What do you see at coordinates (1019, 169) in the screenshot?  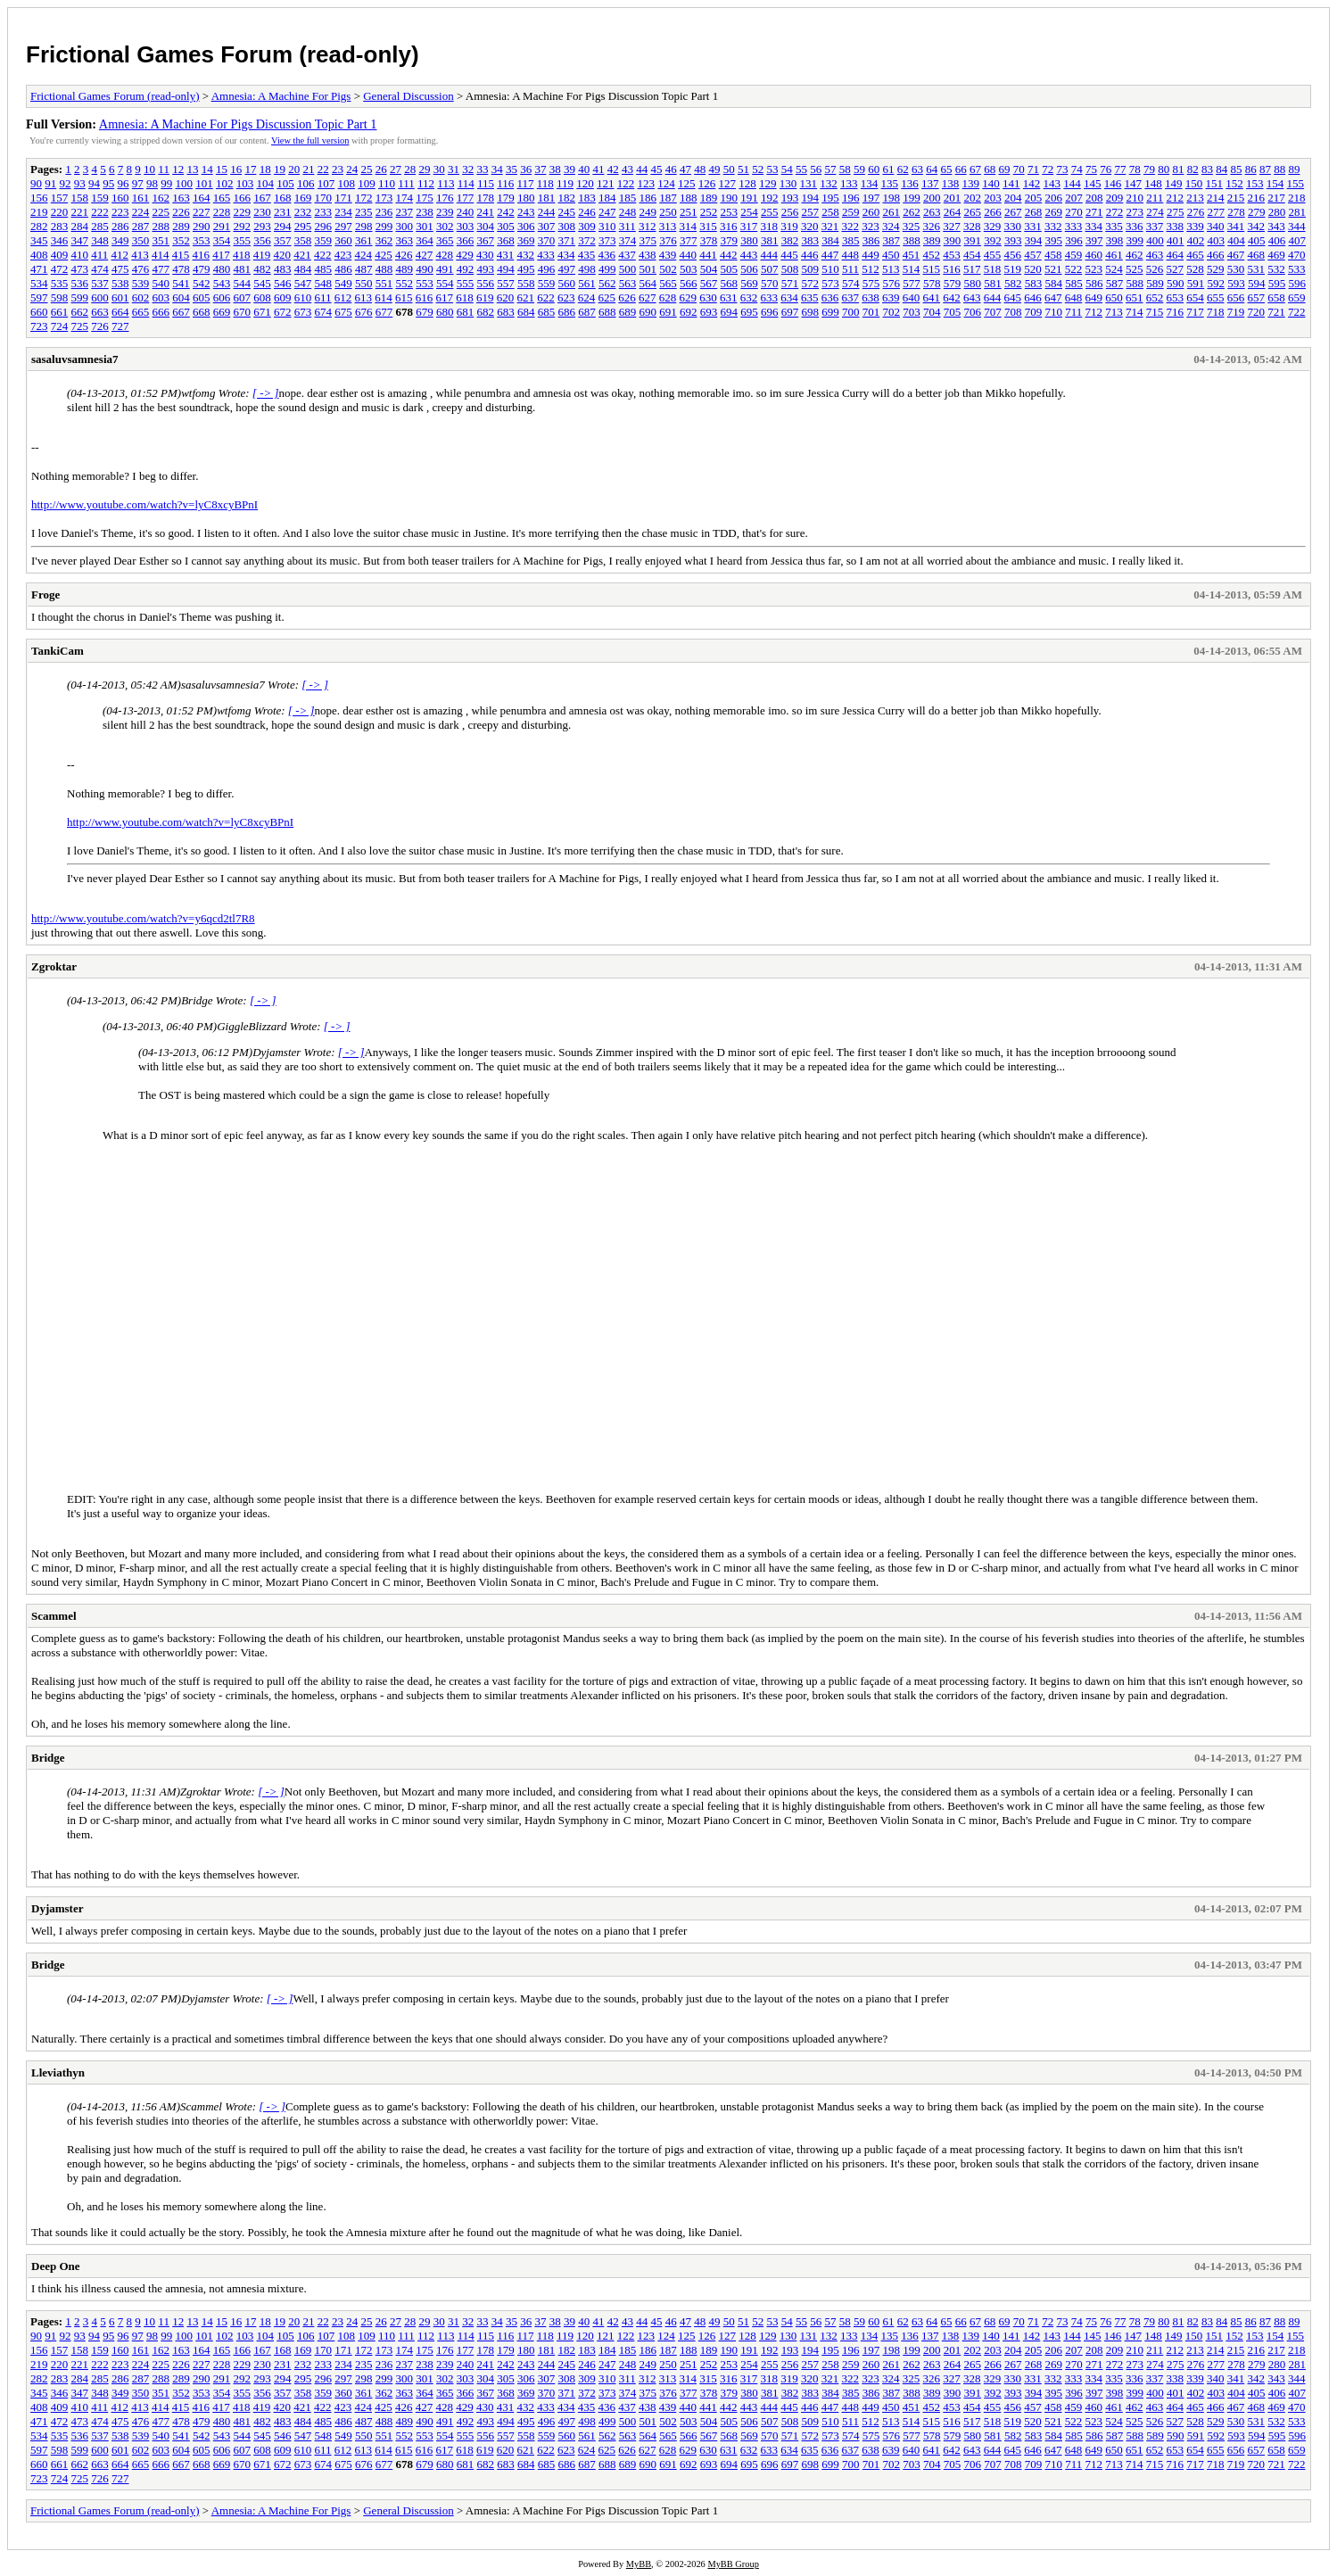 I see `70` at bounding box center [1019, 169].